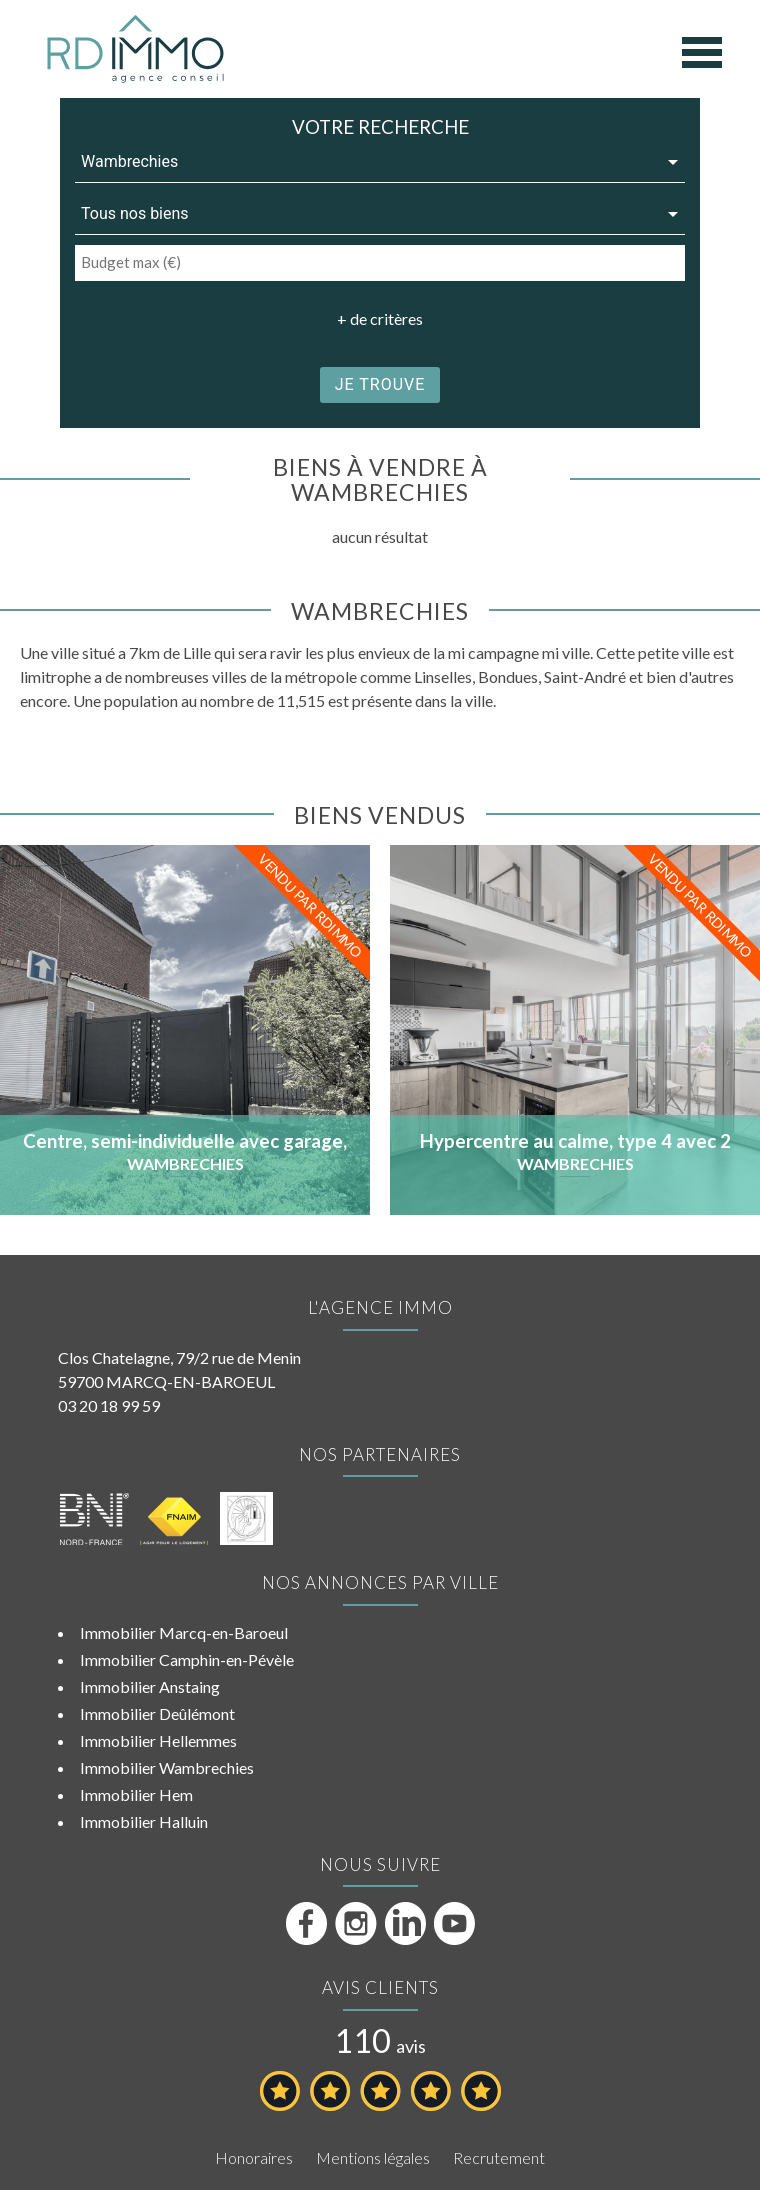 This screenshot has width=760, height=2190. I want to click on + de critères, so click(380, 318).